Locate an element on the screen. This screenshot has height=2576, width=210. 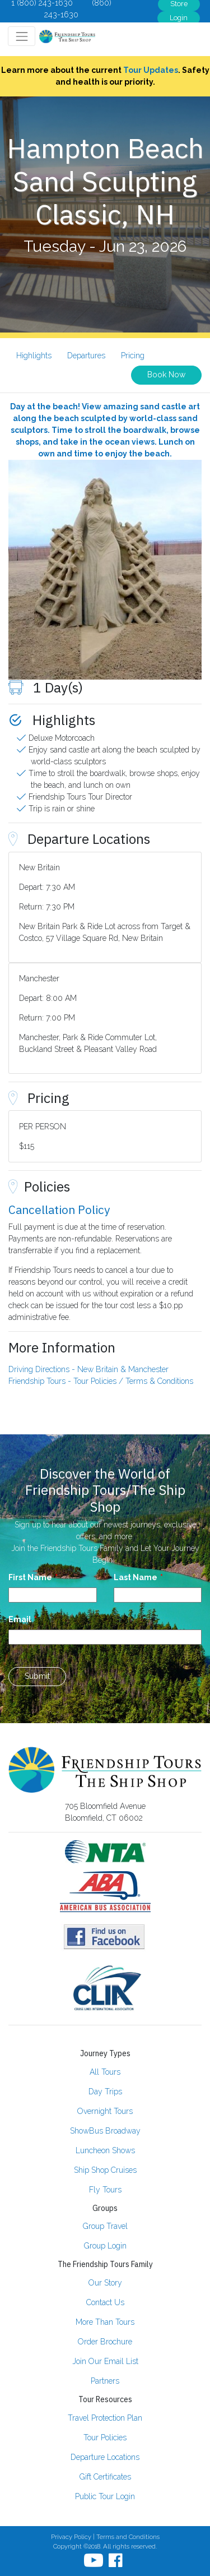
Gift Certificates is located at coordinates (105, 2476).